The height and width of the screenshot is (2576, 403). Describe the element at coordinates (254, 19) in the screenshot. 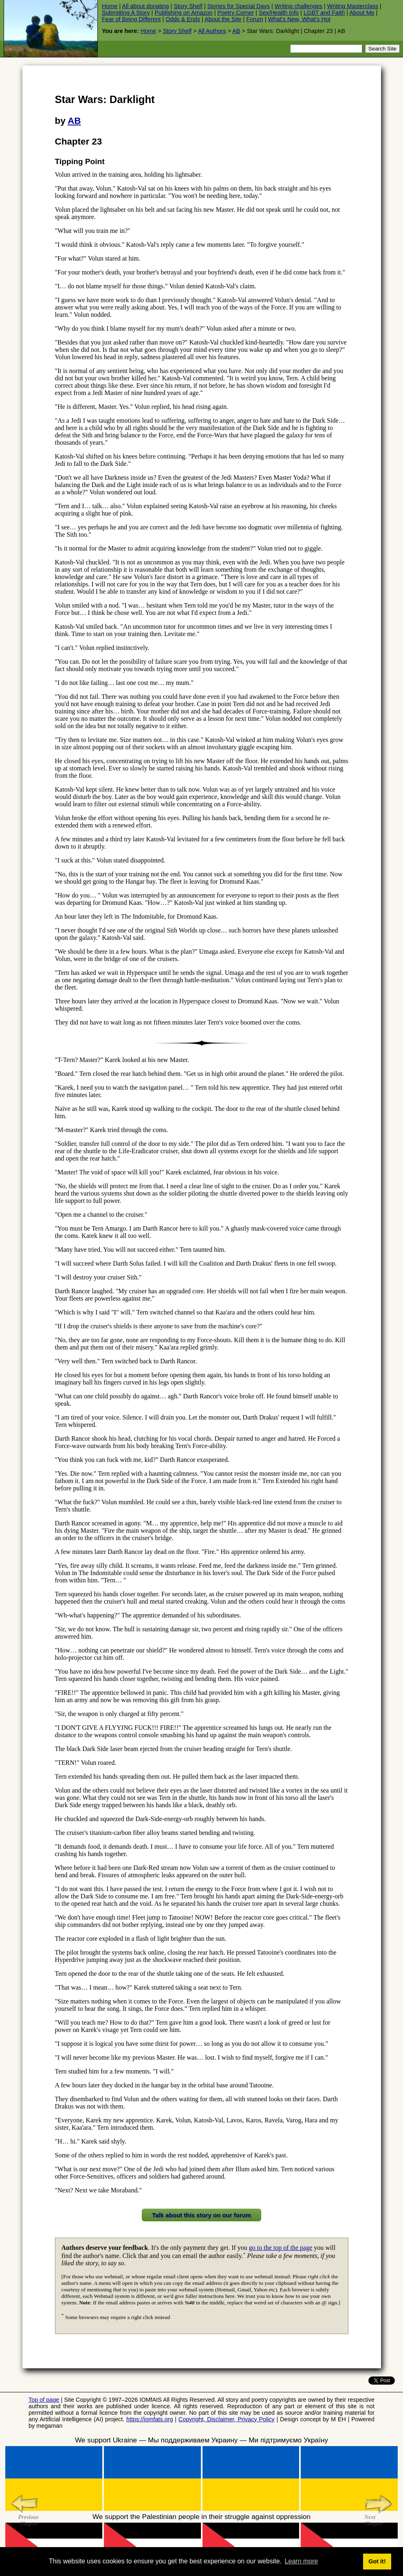

I see `Forum` at that location.